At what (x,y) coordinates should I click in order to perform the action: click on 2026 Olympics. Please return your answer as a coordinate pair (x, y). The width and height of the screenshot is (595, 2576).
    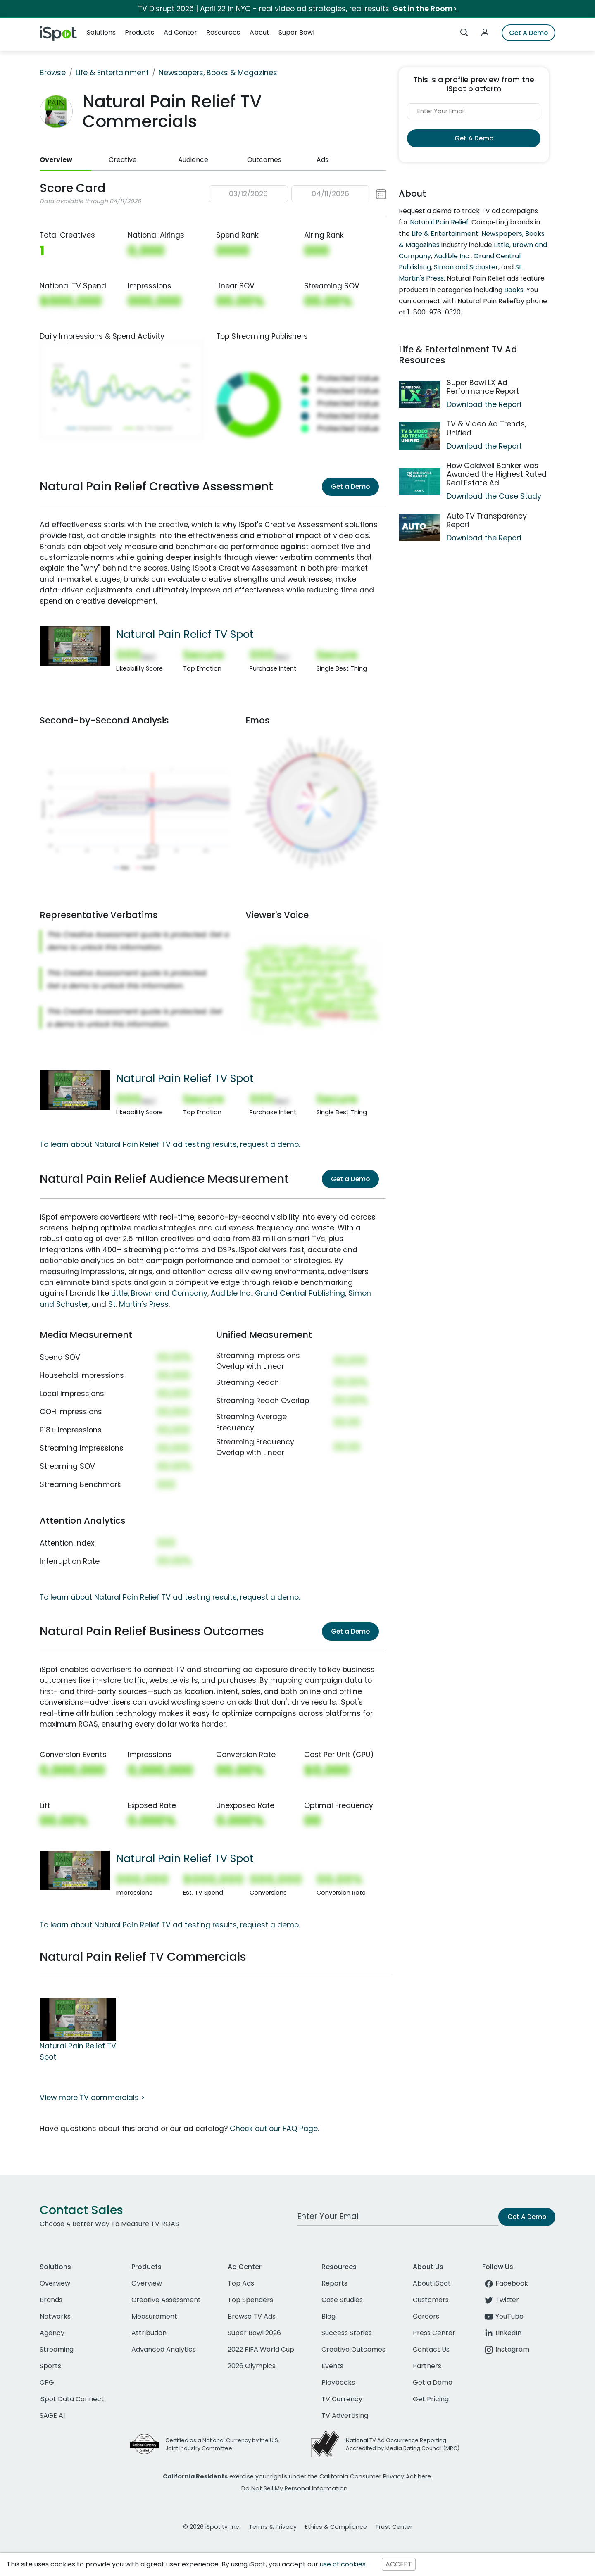
    Looking at the image, I should click on (252, 2366).